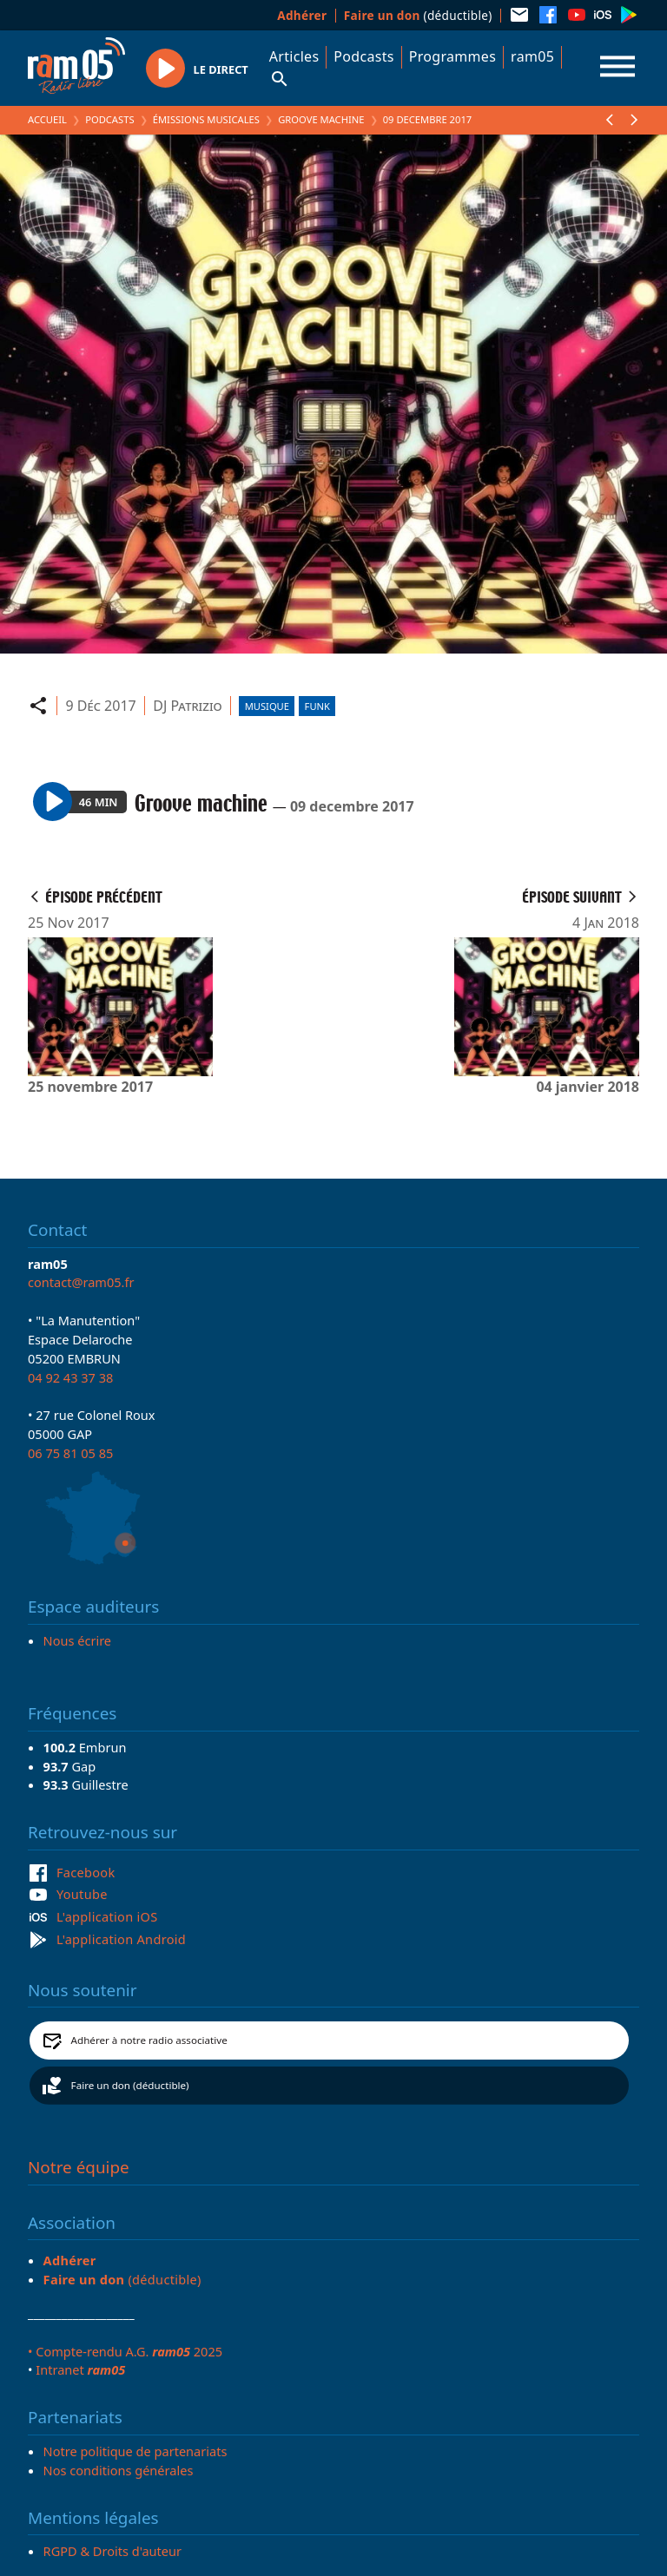 Image resolution: width=667 pixels, height=2576 pixels. What do you see at coordinates (112, 2551) in the screenshot?
I see `RGPD & Droits d'auteur` at bounding box center [112, 2551].